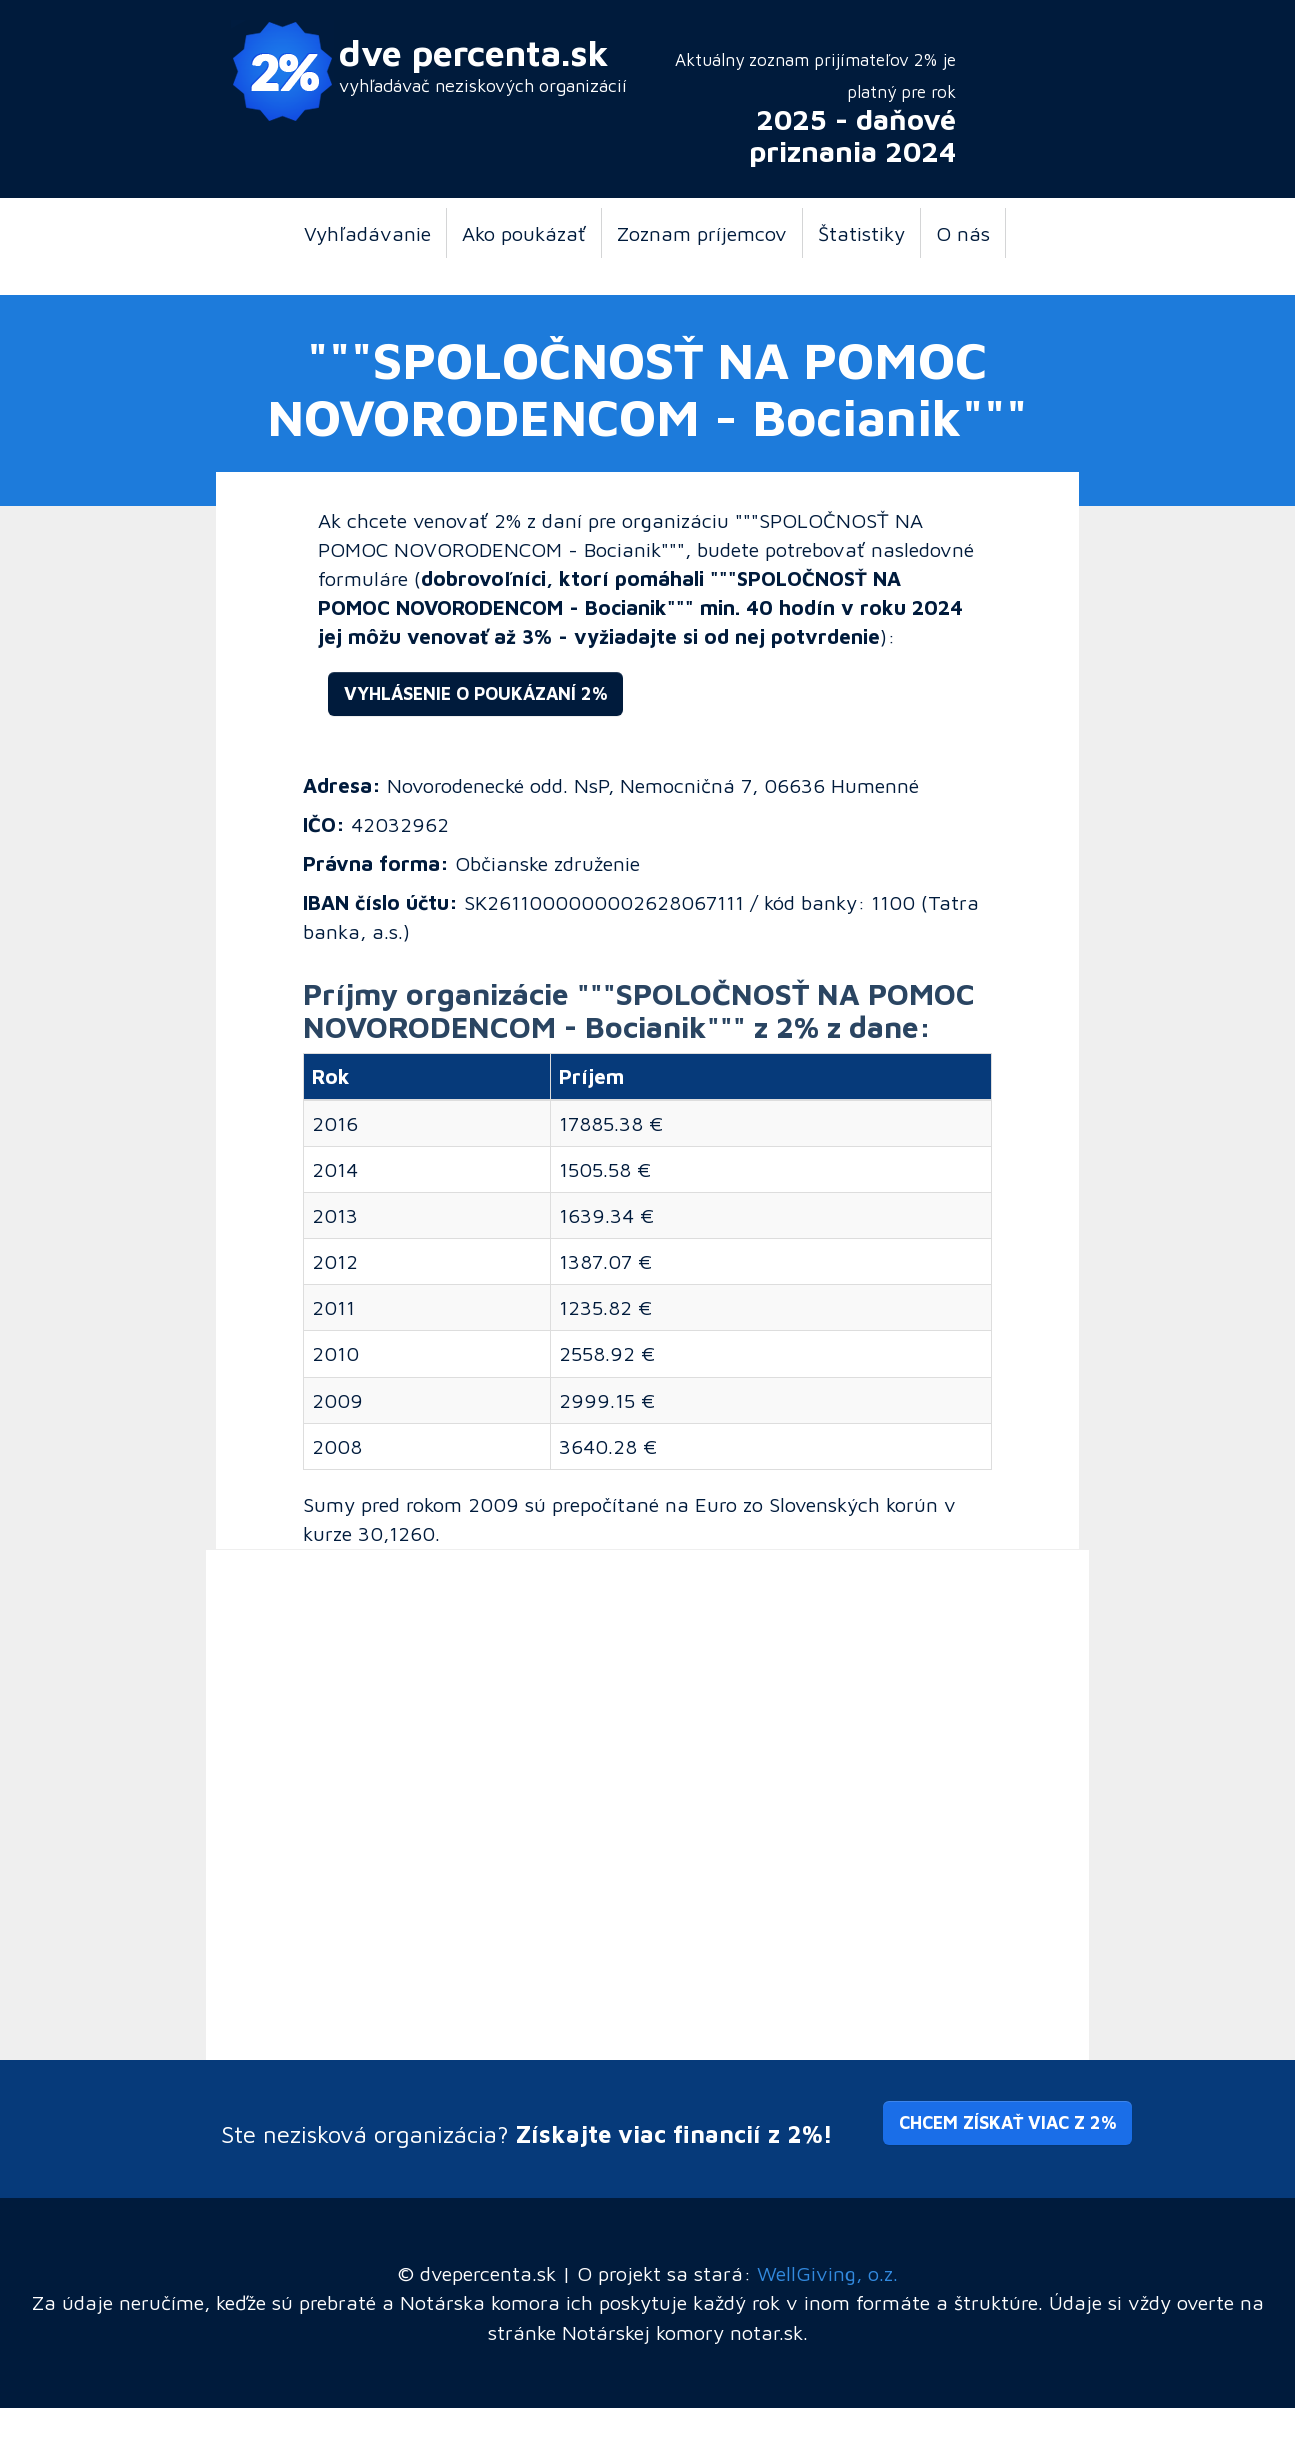  What do you see at coordinates (963, 233) in the screenshot?
I see `O nás` at bounding box center [963, 233].